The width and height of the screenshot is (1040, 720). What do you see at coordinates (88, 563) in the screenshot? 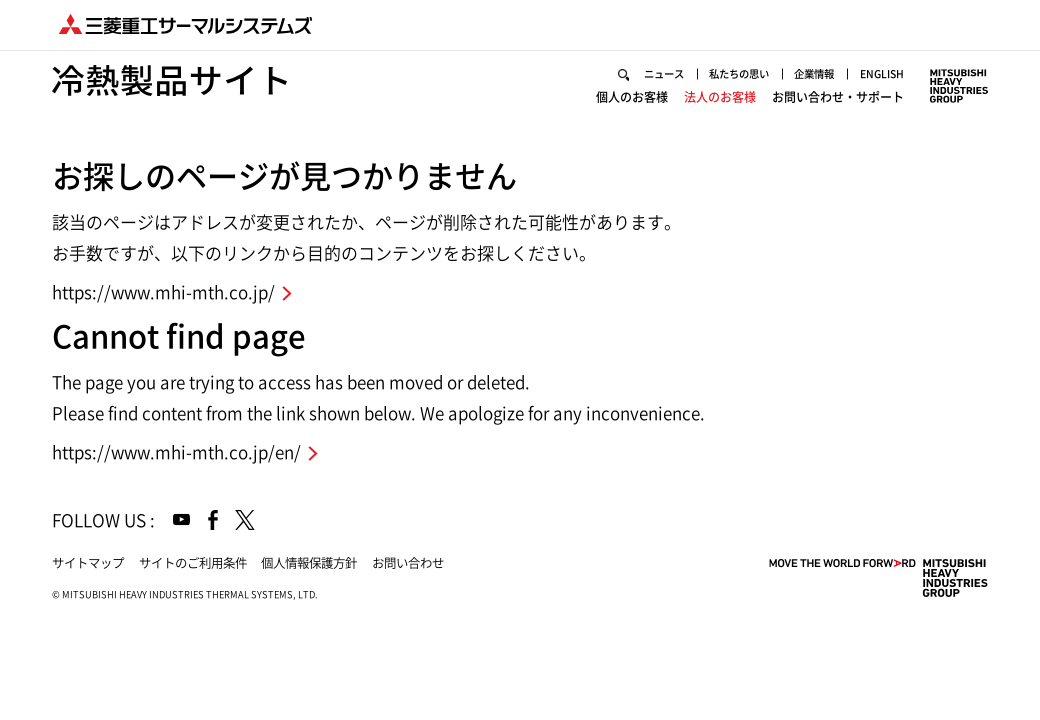
I see `サイトマップ` at bounding box center [88, 563].